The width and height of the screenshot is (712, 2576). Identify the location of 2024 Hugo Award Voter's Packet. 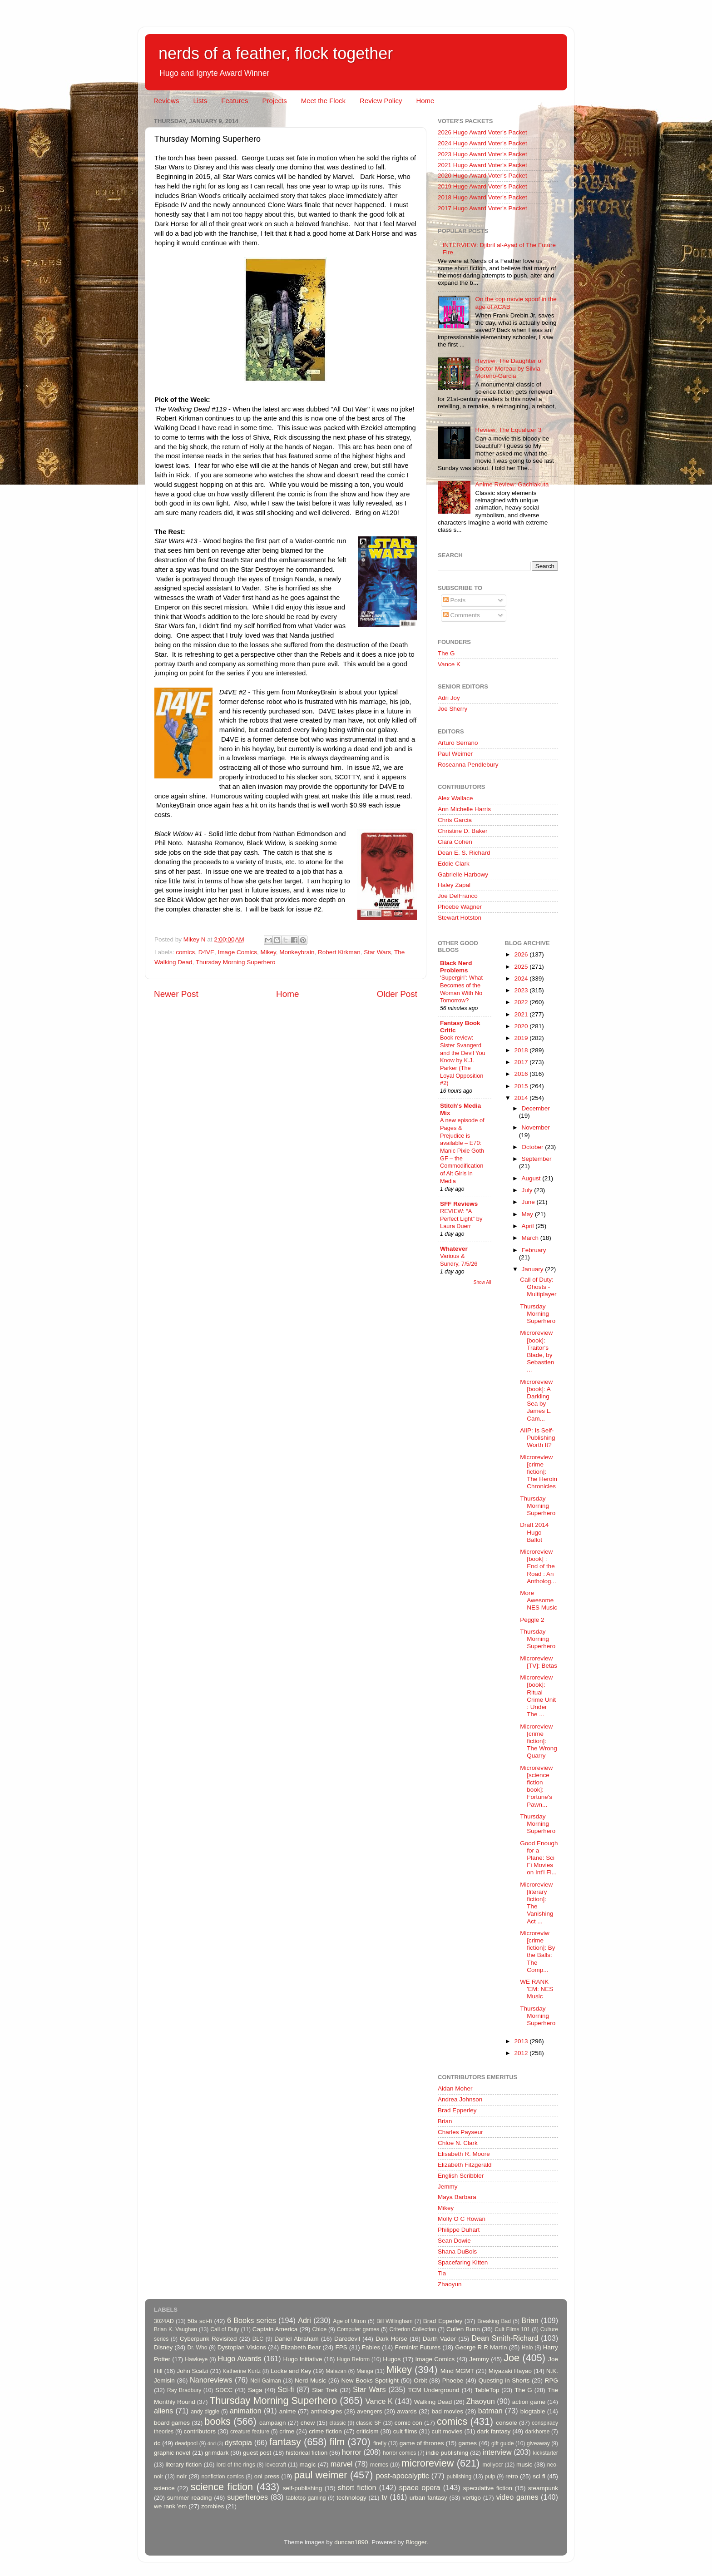
(482, 143).